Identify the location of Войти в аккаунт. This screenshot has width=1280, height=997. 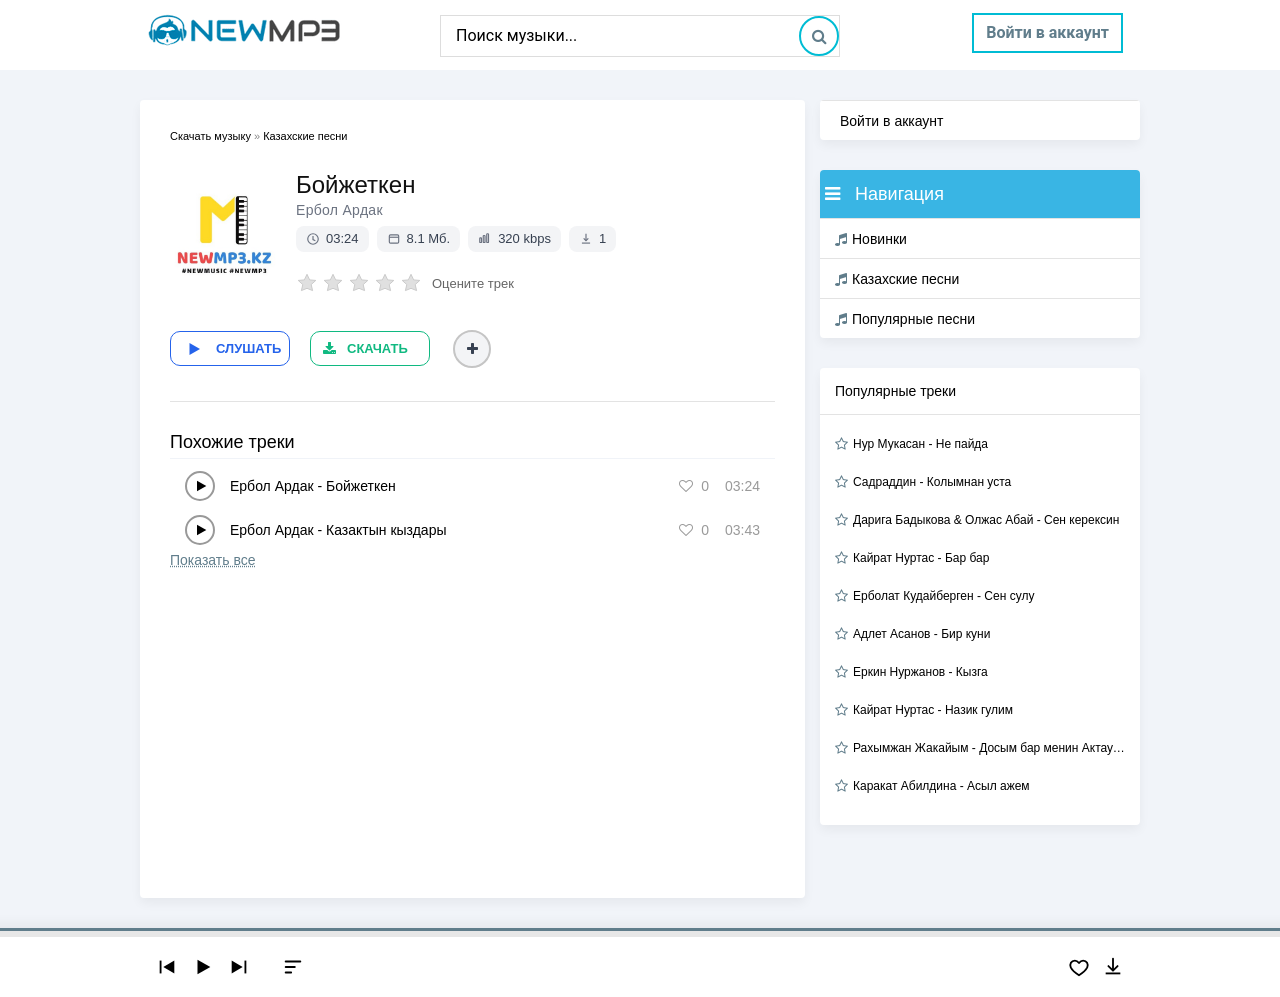
(1047, 32).